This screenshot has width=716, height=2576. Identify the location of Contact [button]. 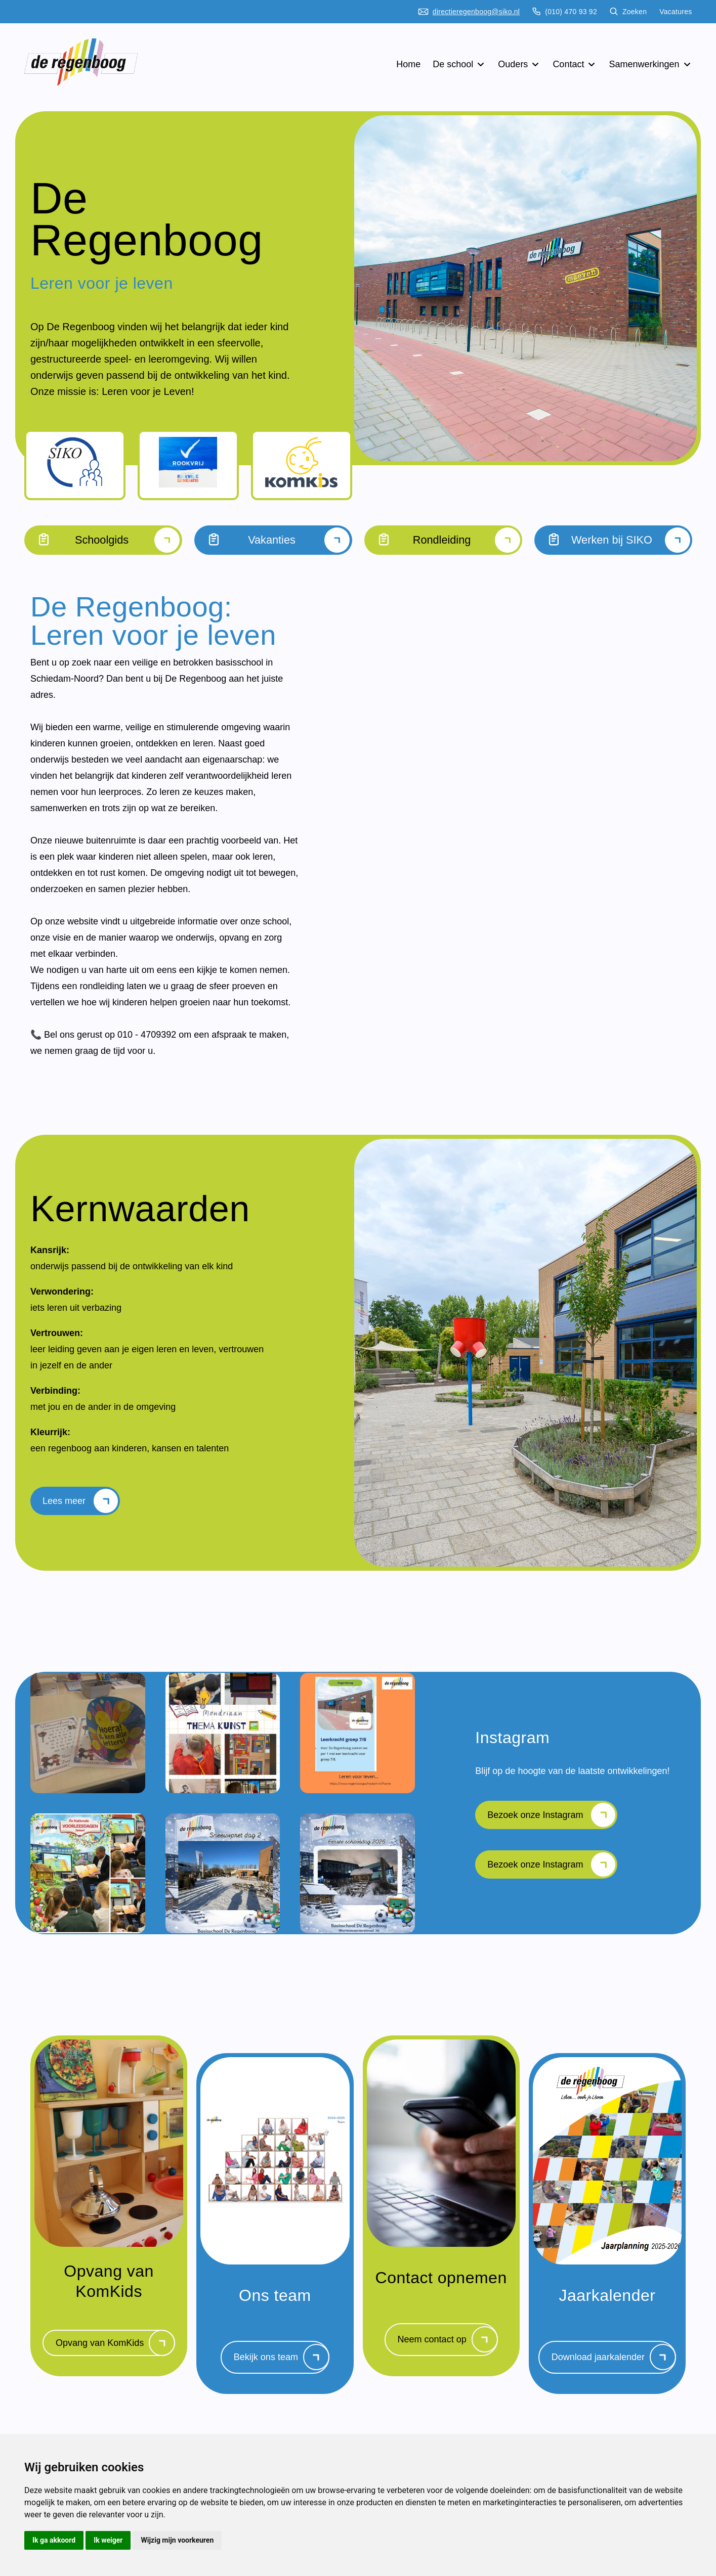
(575, 64).